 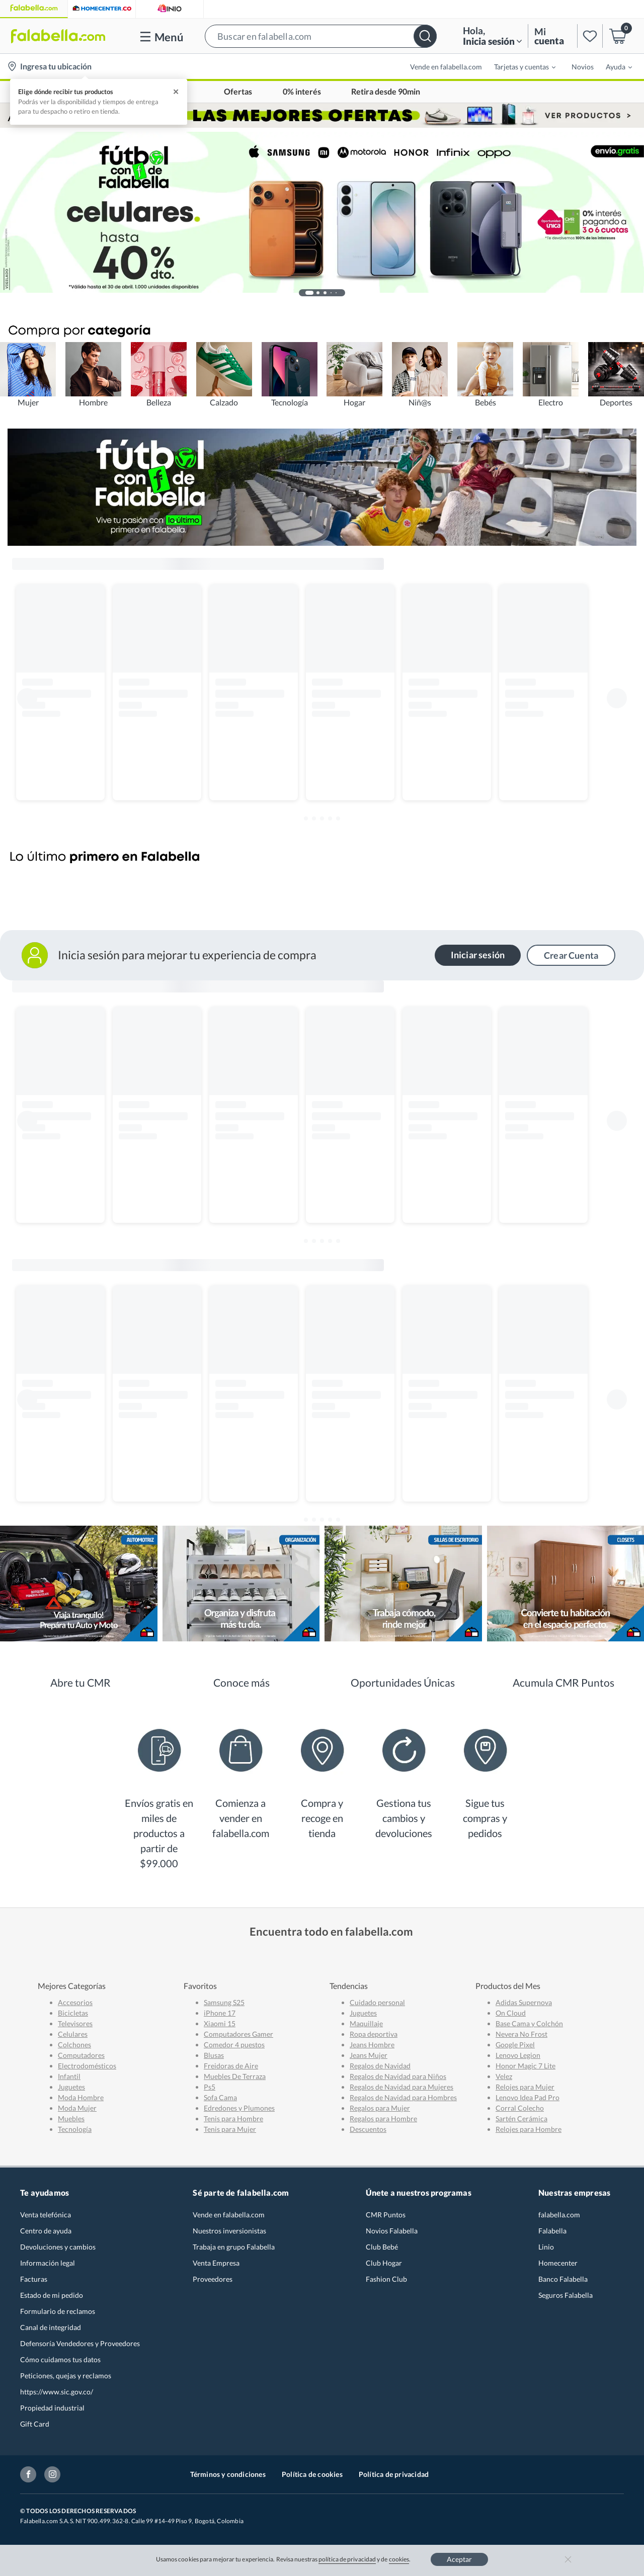 What do you see at coordinates (212, 2279) in the screenshot?
I see `Proveedores` at bounding box center [212, 2279].